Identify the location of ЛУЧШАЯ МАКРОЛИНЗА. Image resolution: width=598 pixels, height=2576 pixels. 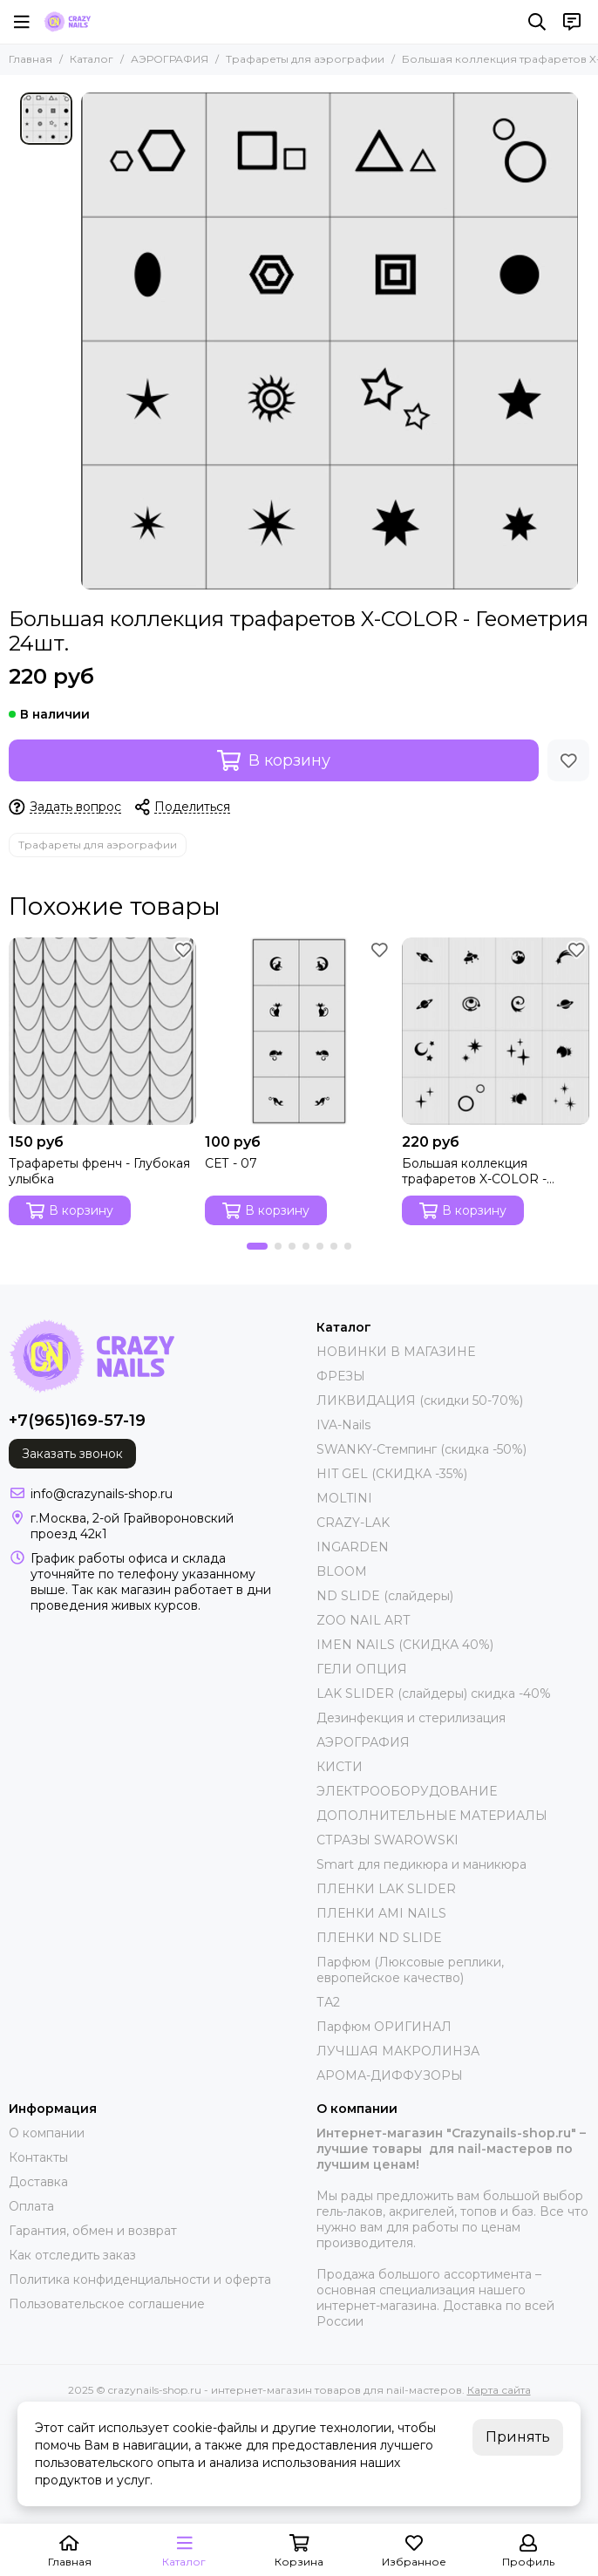
(397, 2051).